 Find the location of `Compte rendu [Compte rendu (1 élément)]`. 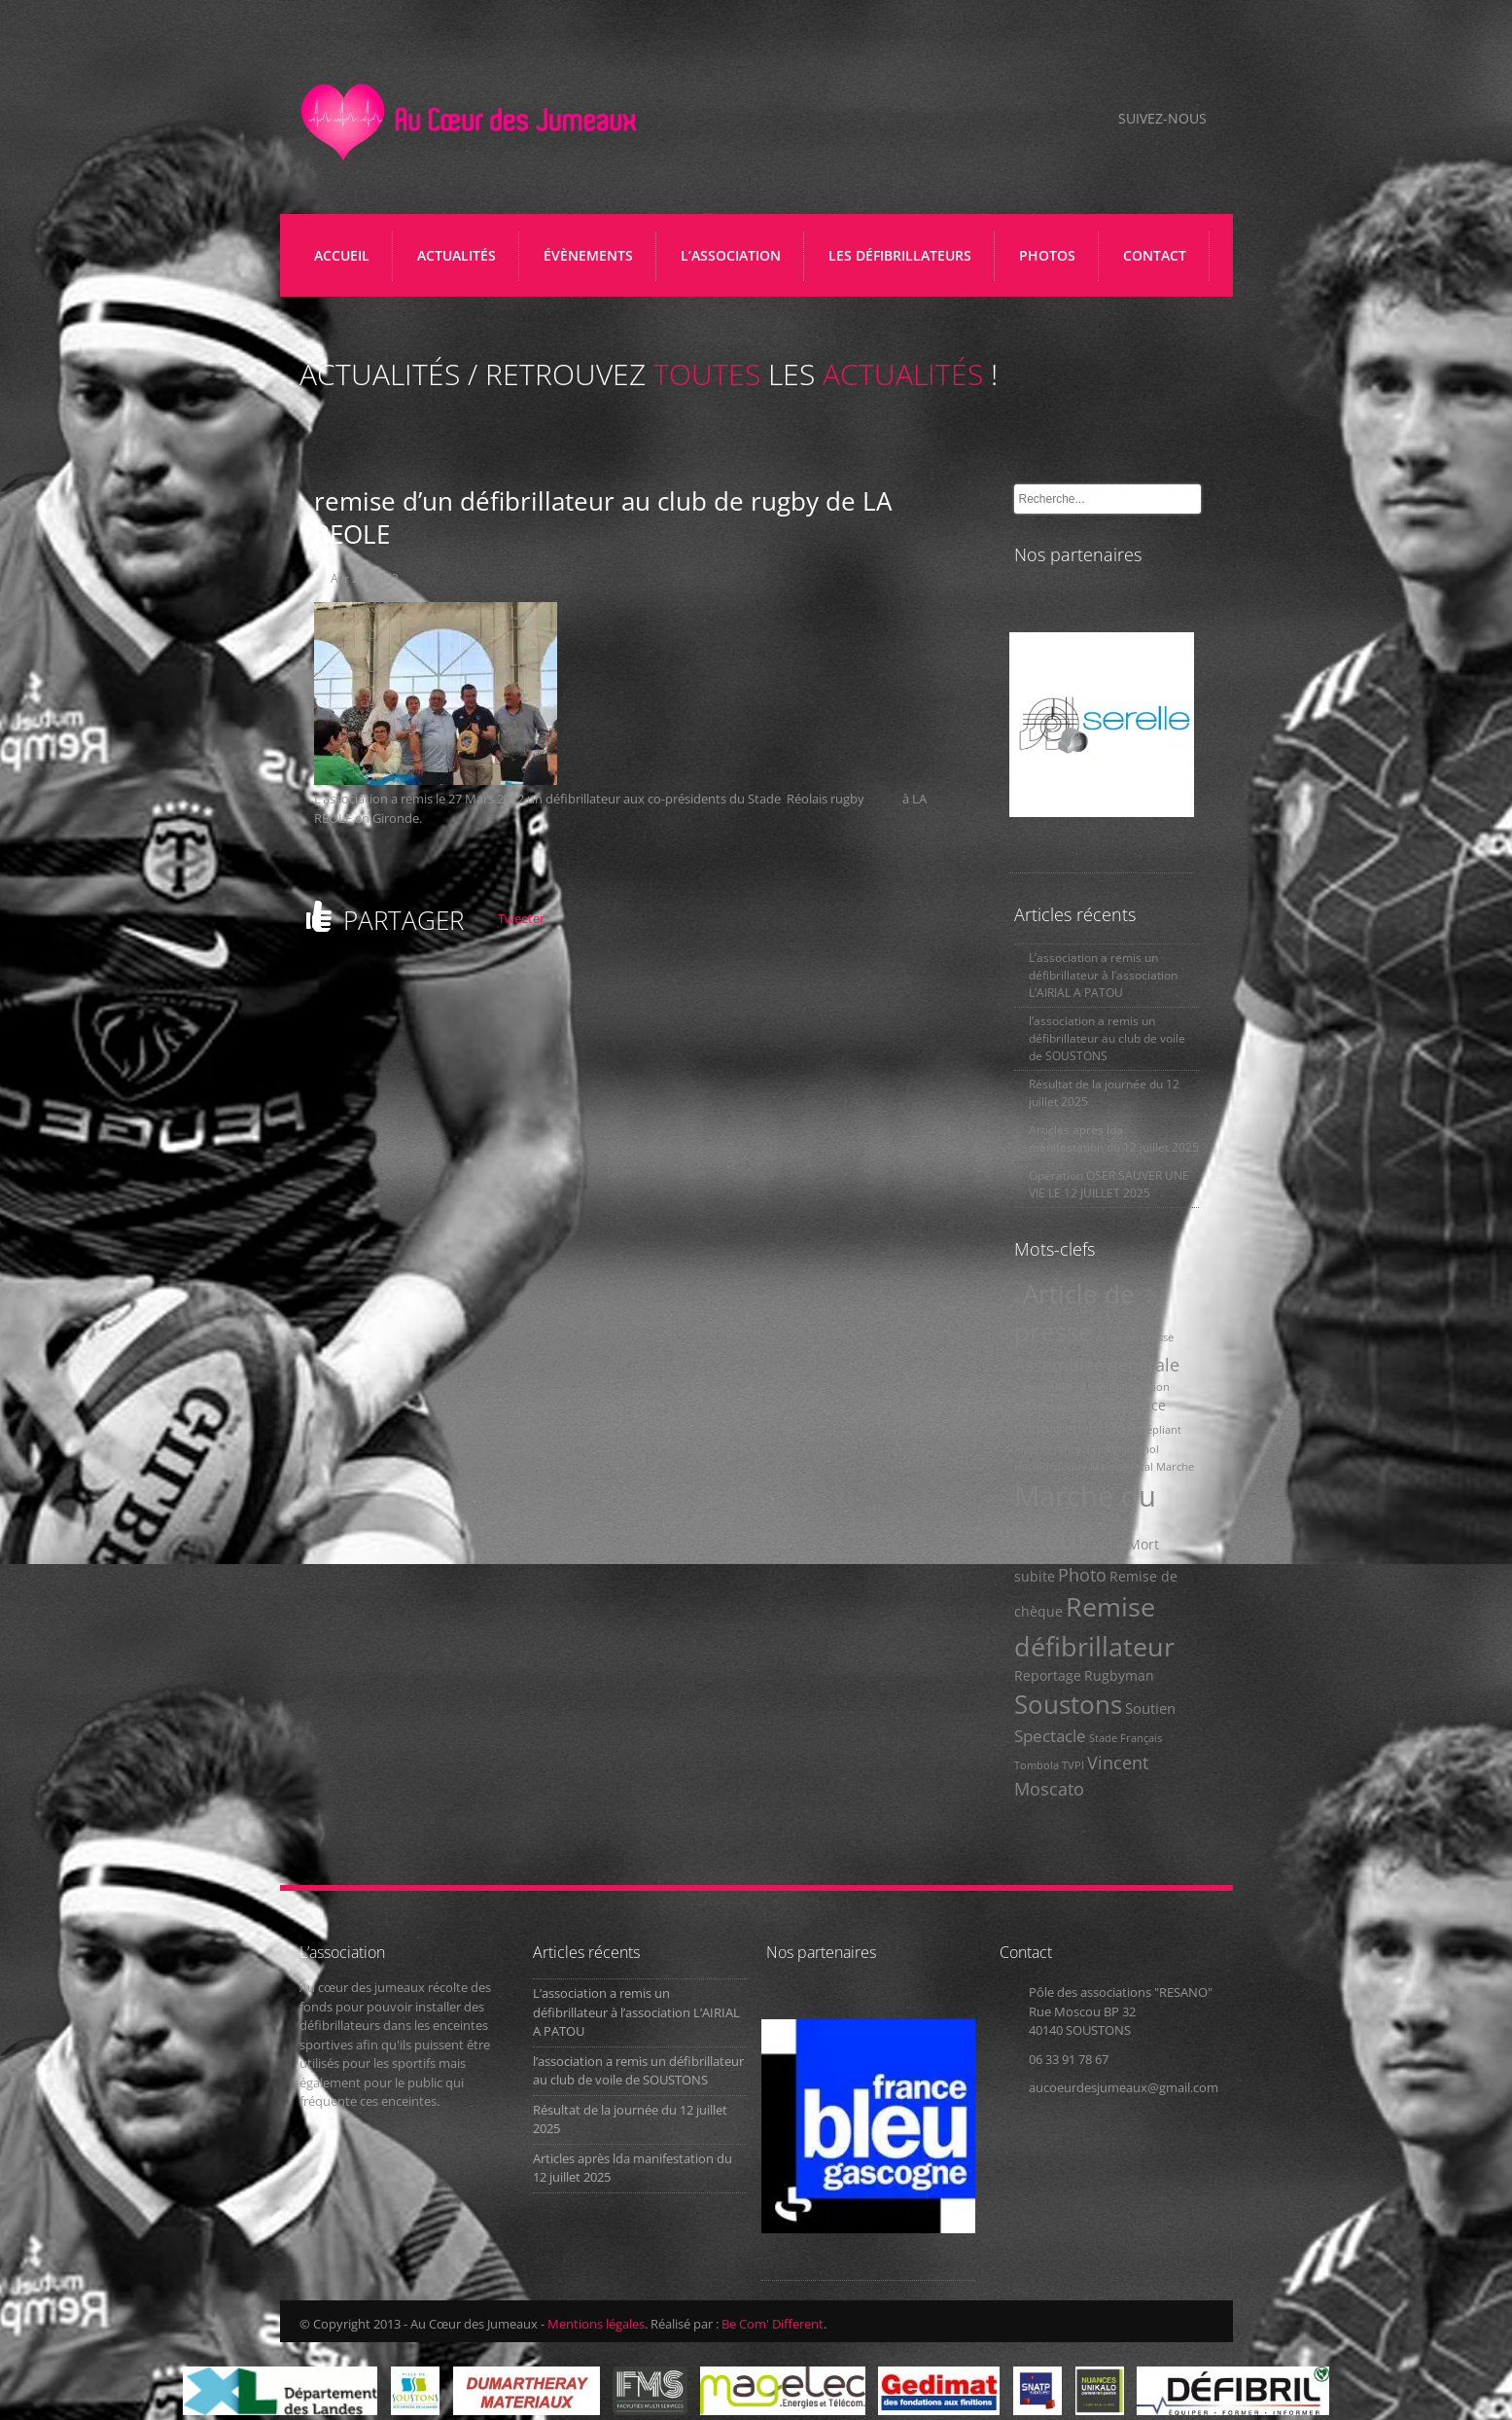

Compte rendu [Compte rendu (1 élément)] is located at coordinates (1051, 1406).